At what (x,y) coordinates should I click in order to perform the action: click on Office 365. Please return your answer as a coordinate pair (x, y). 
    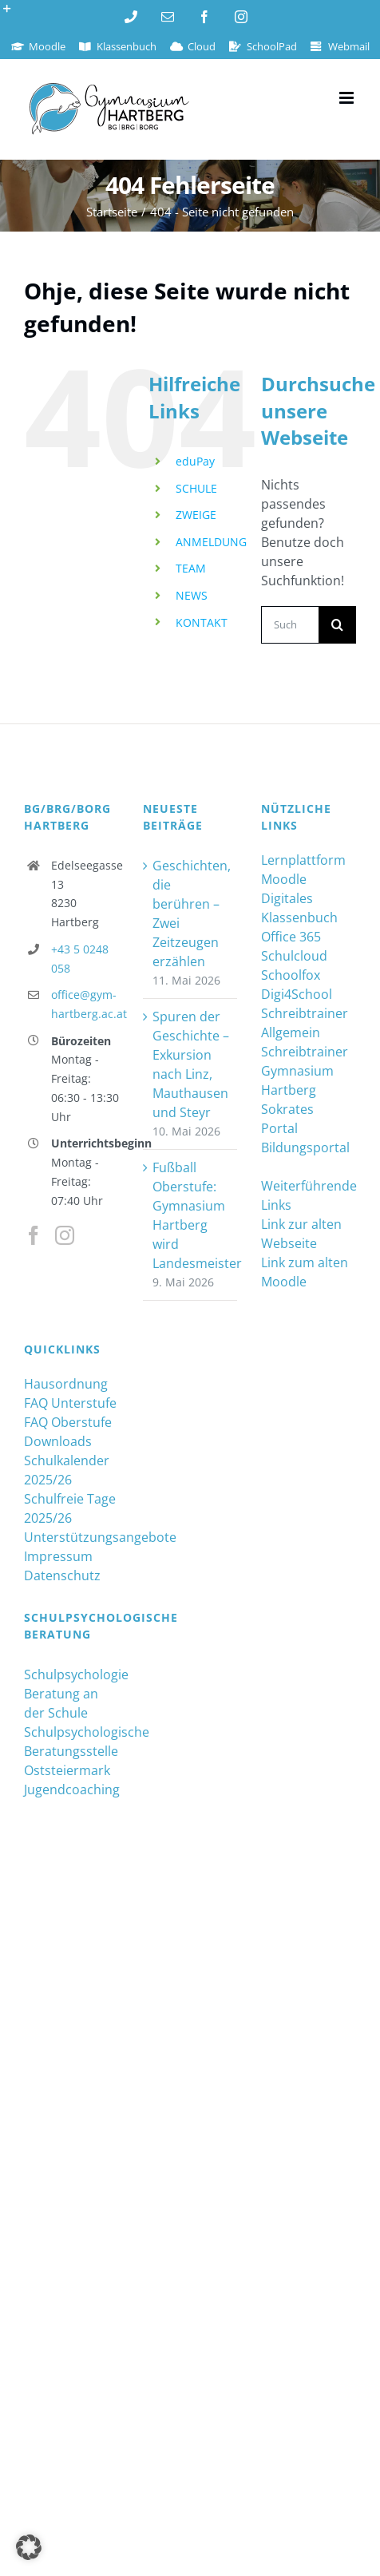
    Looking at the image, I should click on (291, 936).